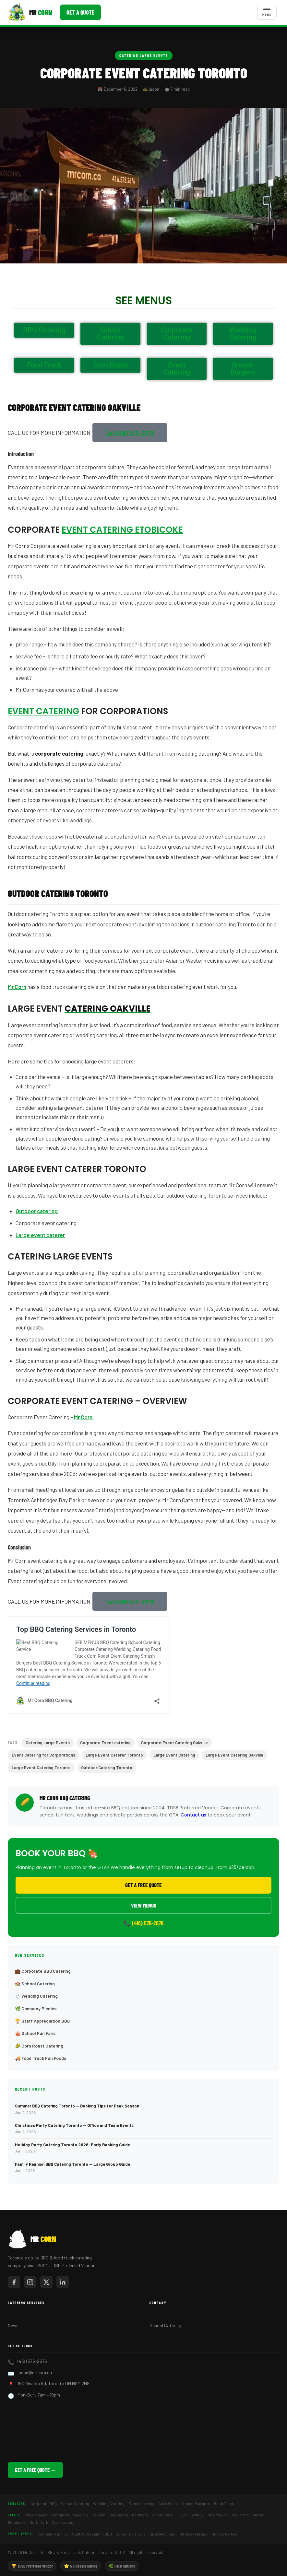  Describe the element at coordinates (105, 1742) in the screenshot. I see `Corporate Event catering` at that location.